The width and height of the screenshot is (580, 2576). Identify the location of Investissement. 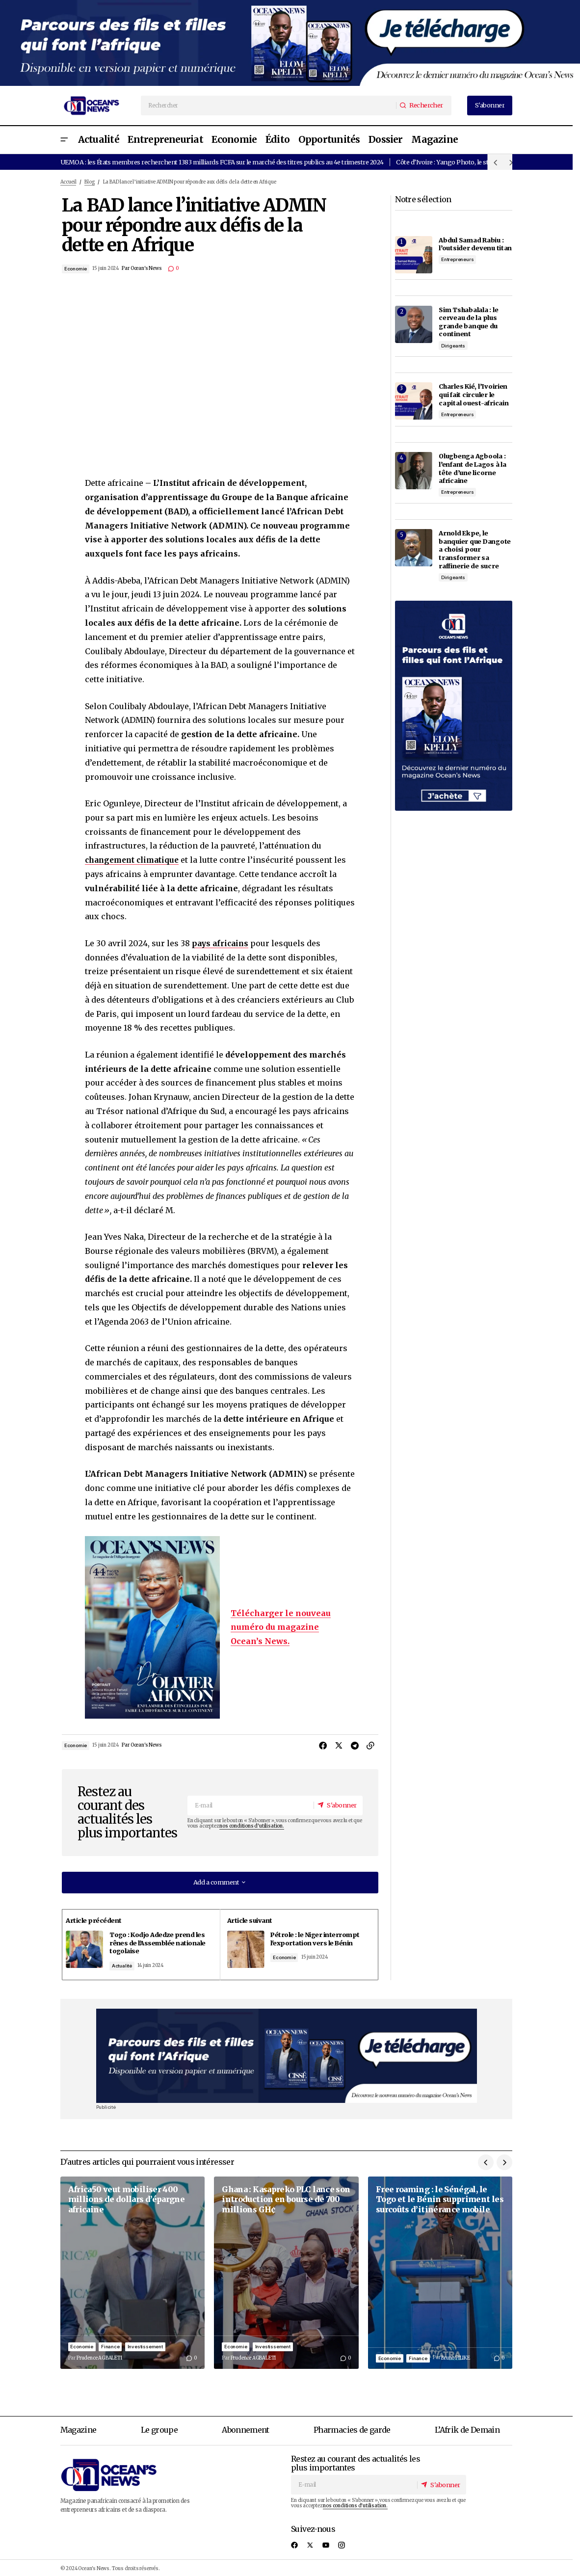
(145, 2343).